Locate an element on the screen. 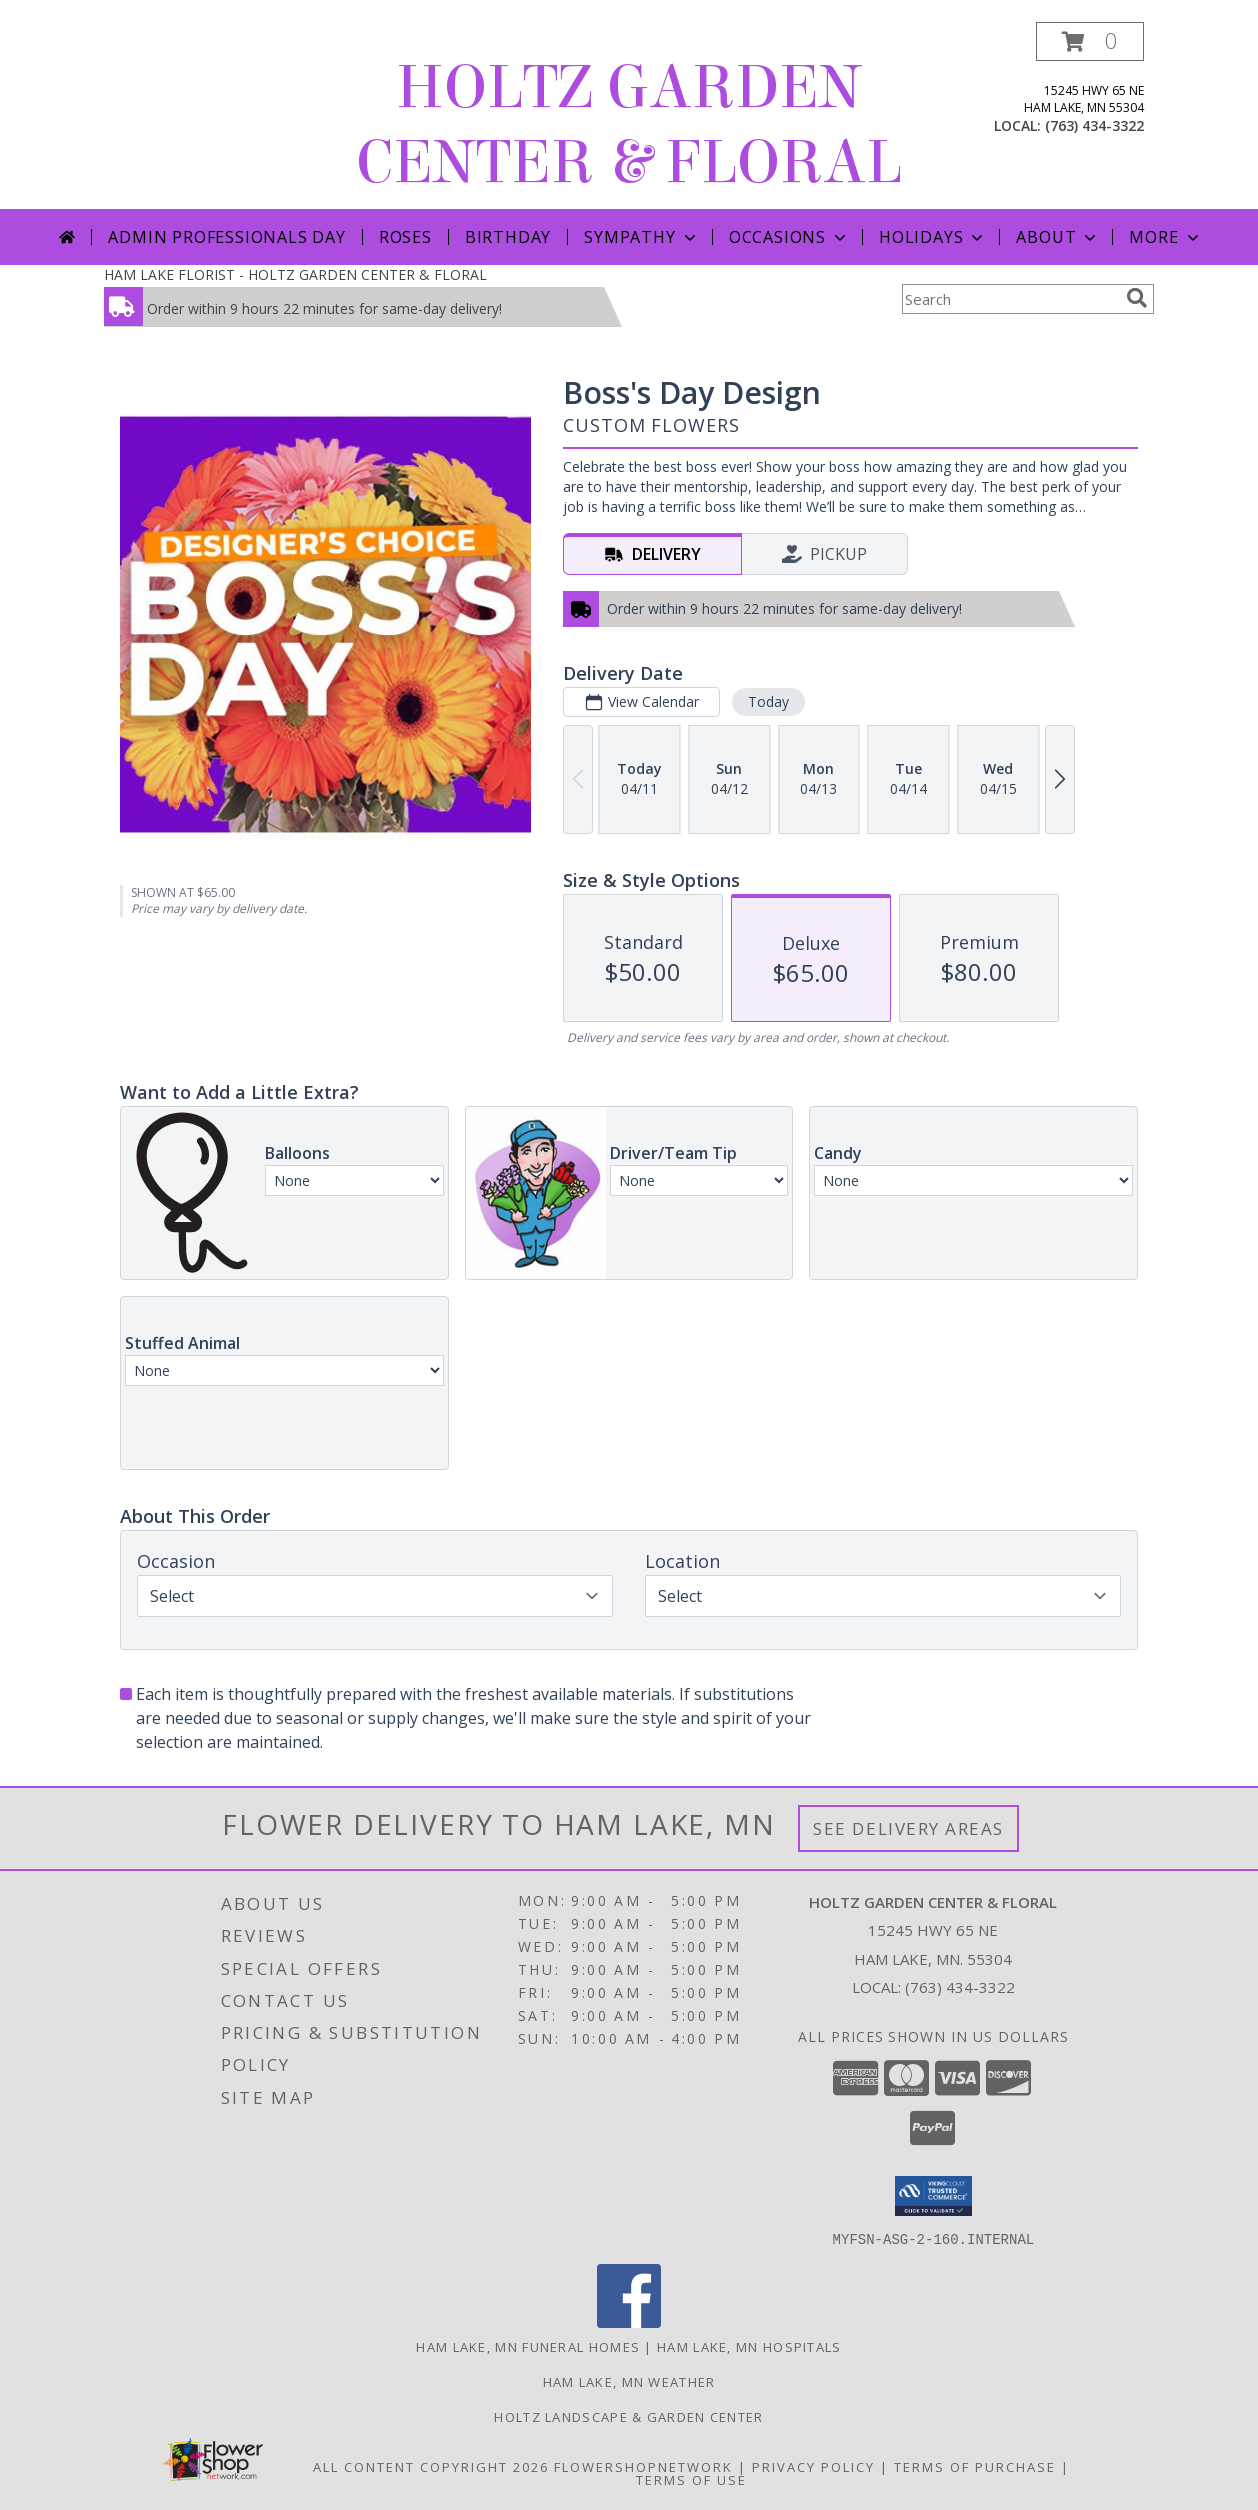  [button] is located at coordinates (1090, 41).